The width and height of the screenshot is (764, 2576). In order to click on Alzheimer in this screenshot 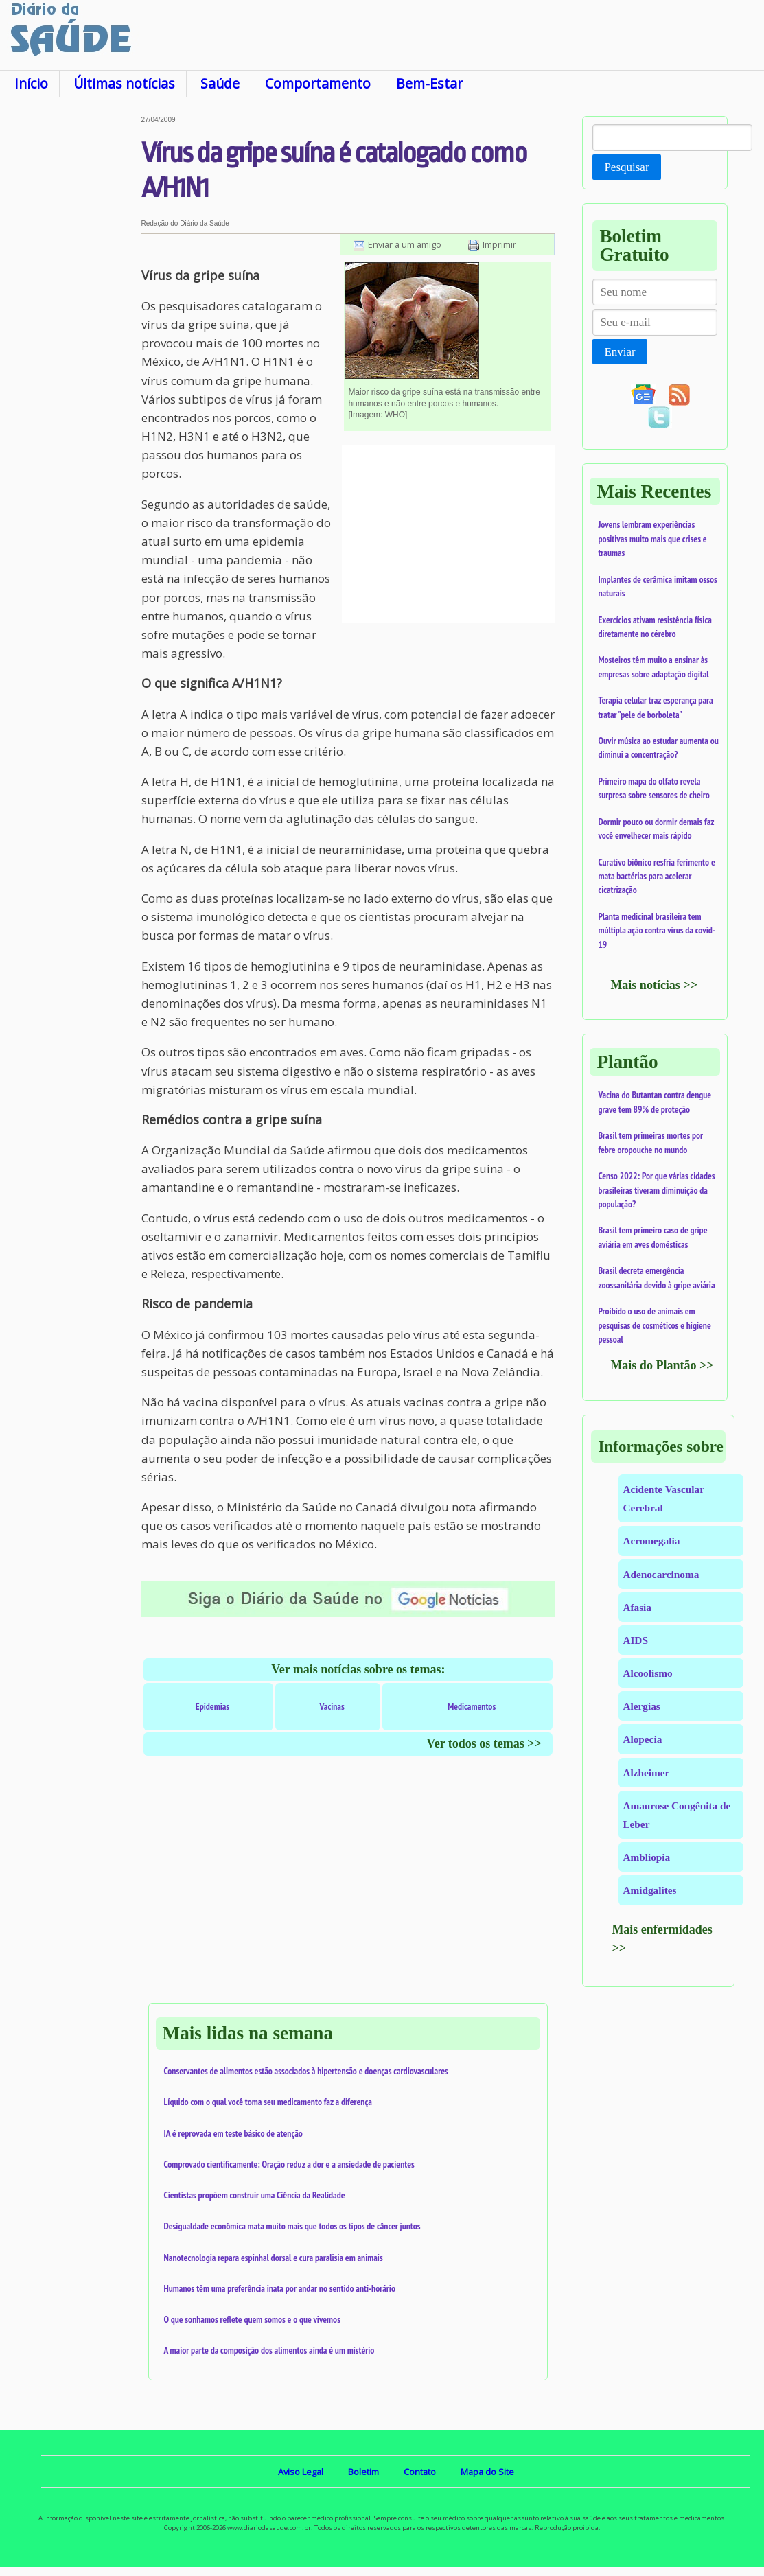, I will do `click(646, 1772)`.